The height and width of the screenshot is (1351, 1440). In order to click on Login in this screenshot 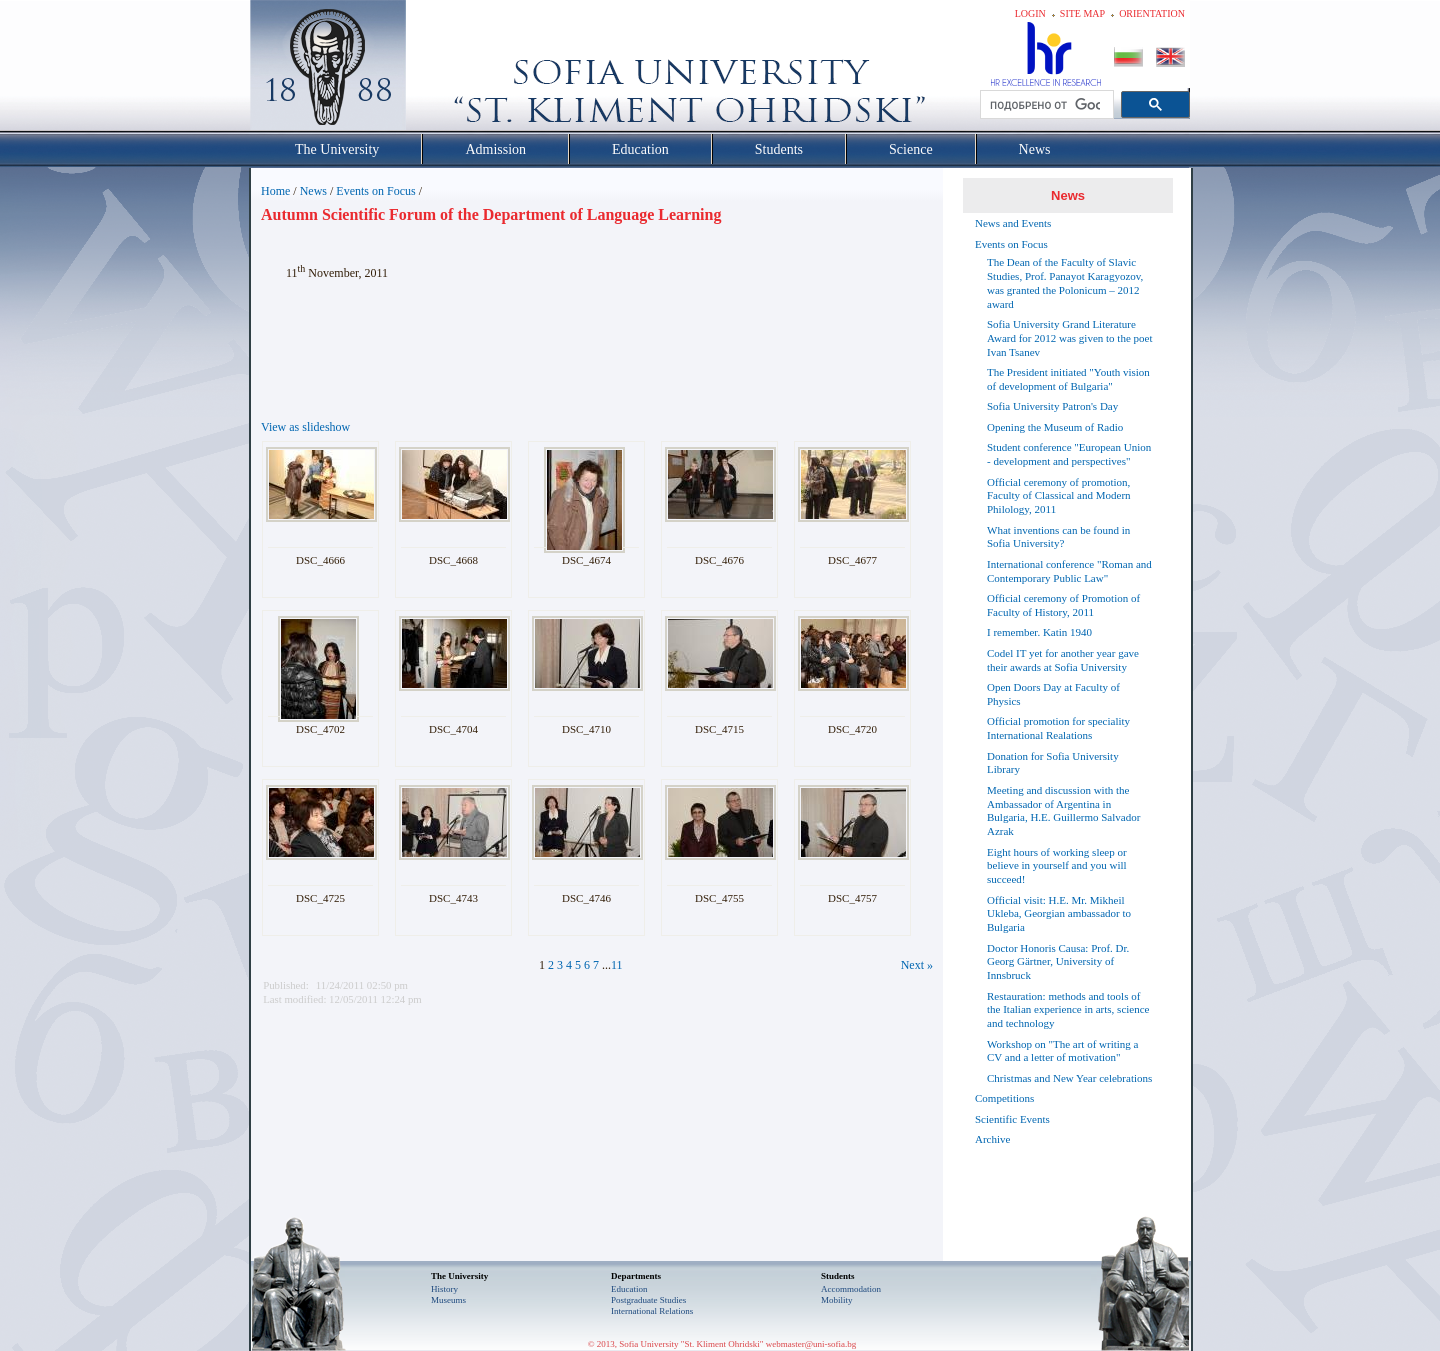, I will do `click(1030, 13)`.